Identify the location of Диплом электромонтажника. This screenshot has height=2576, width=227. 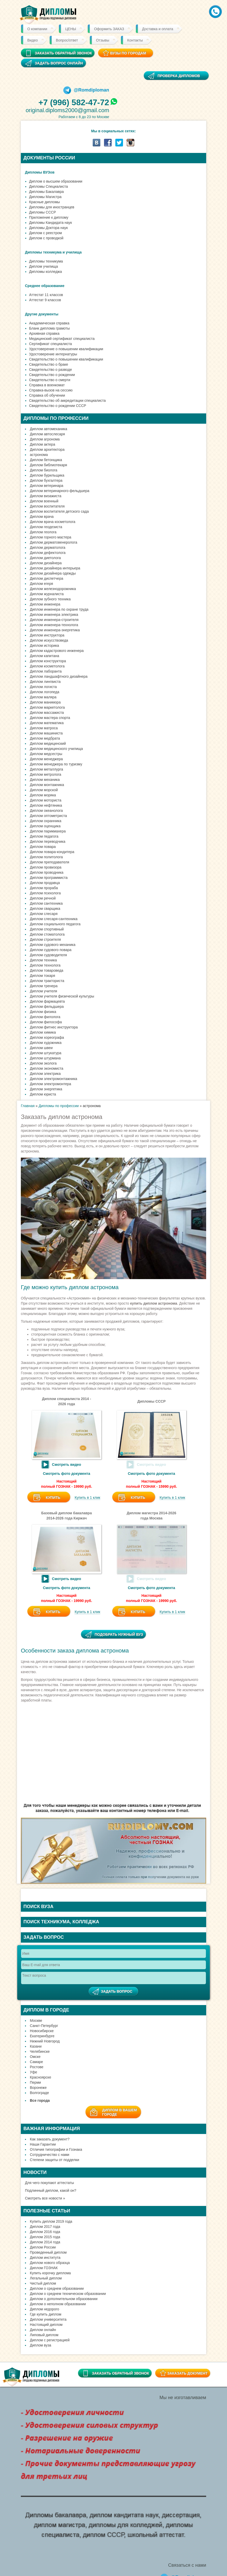
(53, 1079).